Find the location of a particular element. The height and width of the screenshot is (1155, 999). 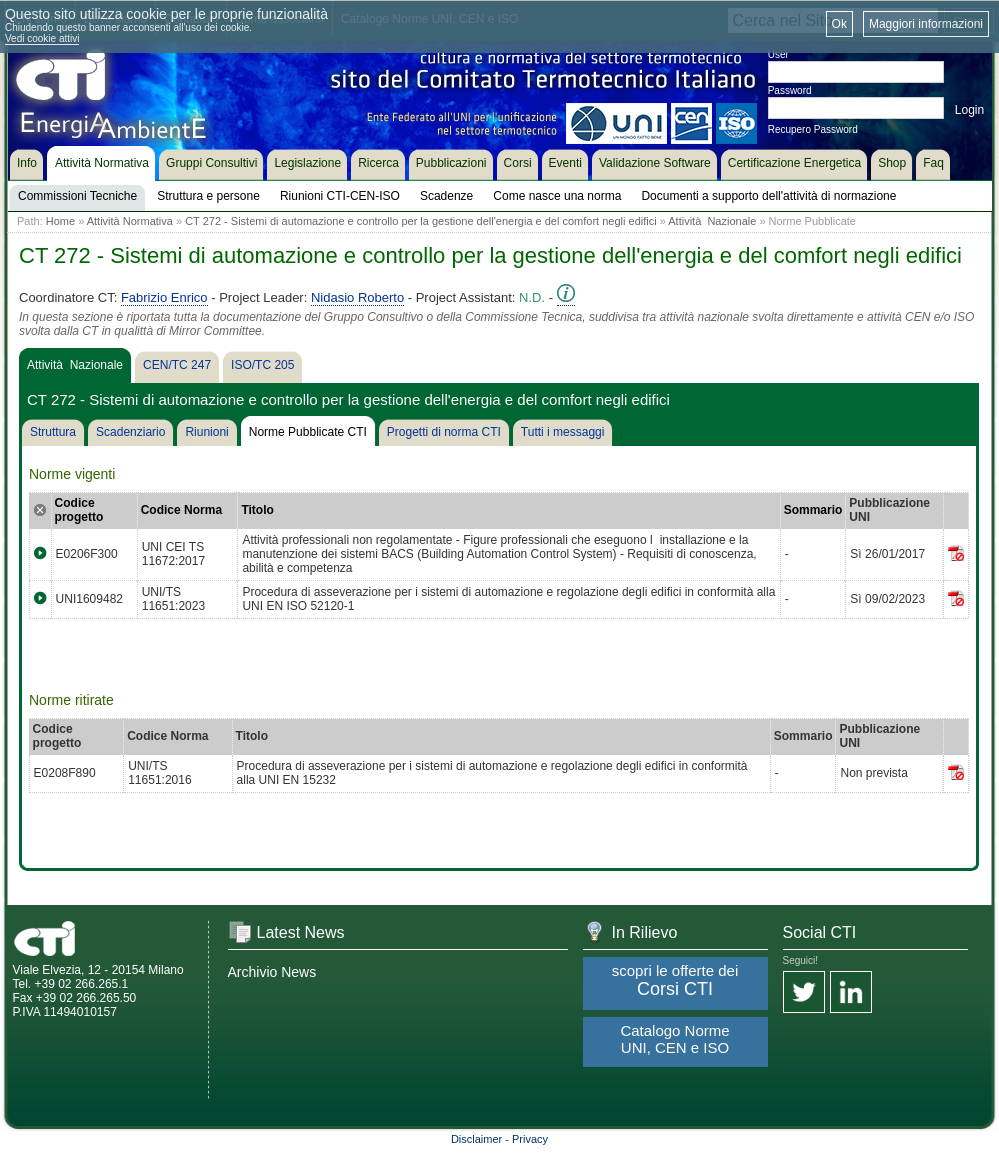

CT 272 - Sistemi di automazione e controllo per la gestione dell'energia e del comfort negli edifici is located at coordinates (421, 221).